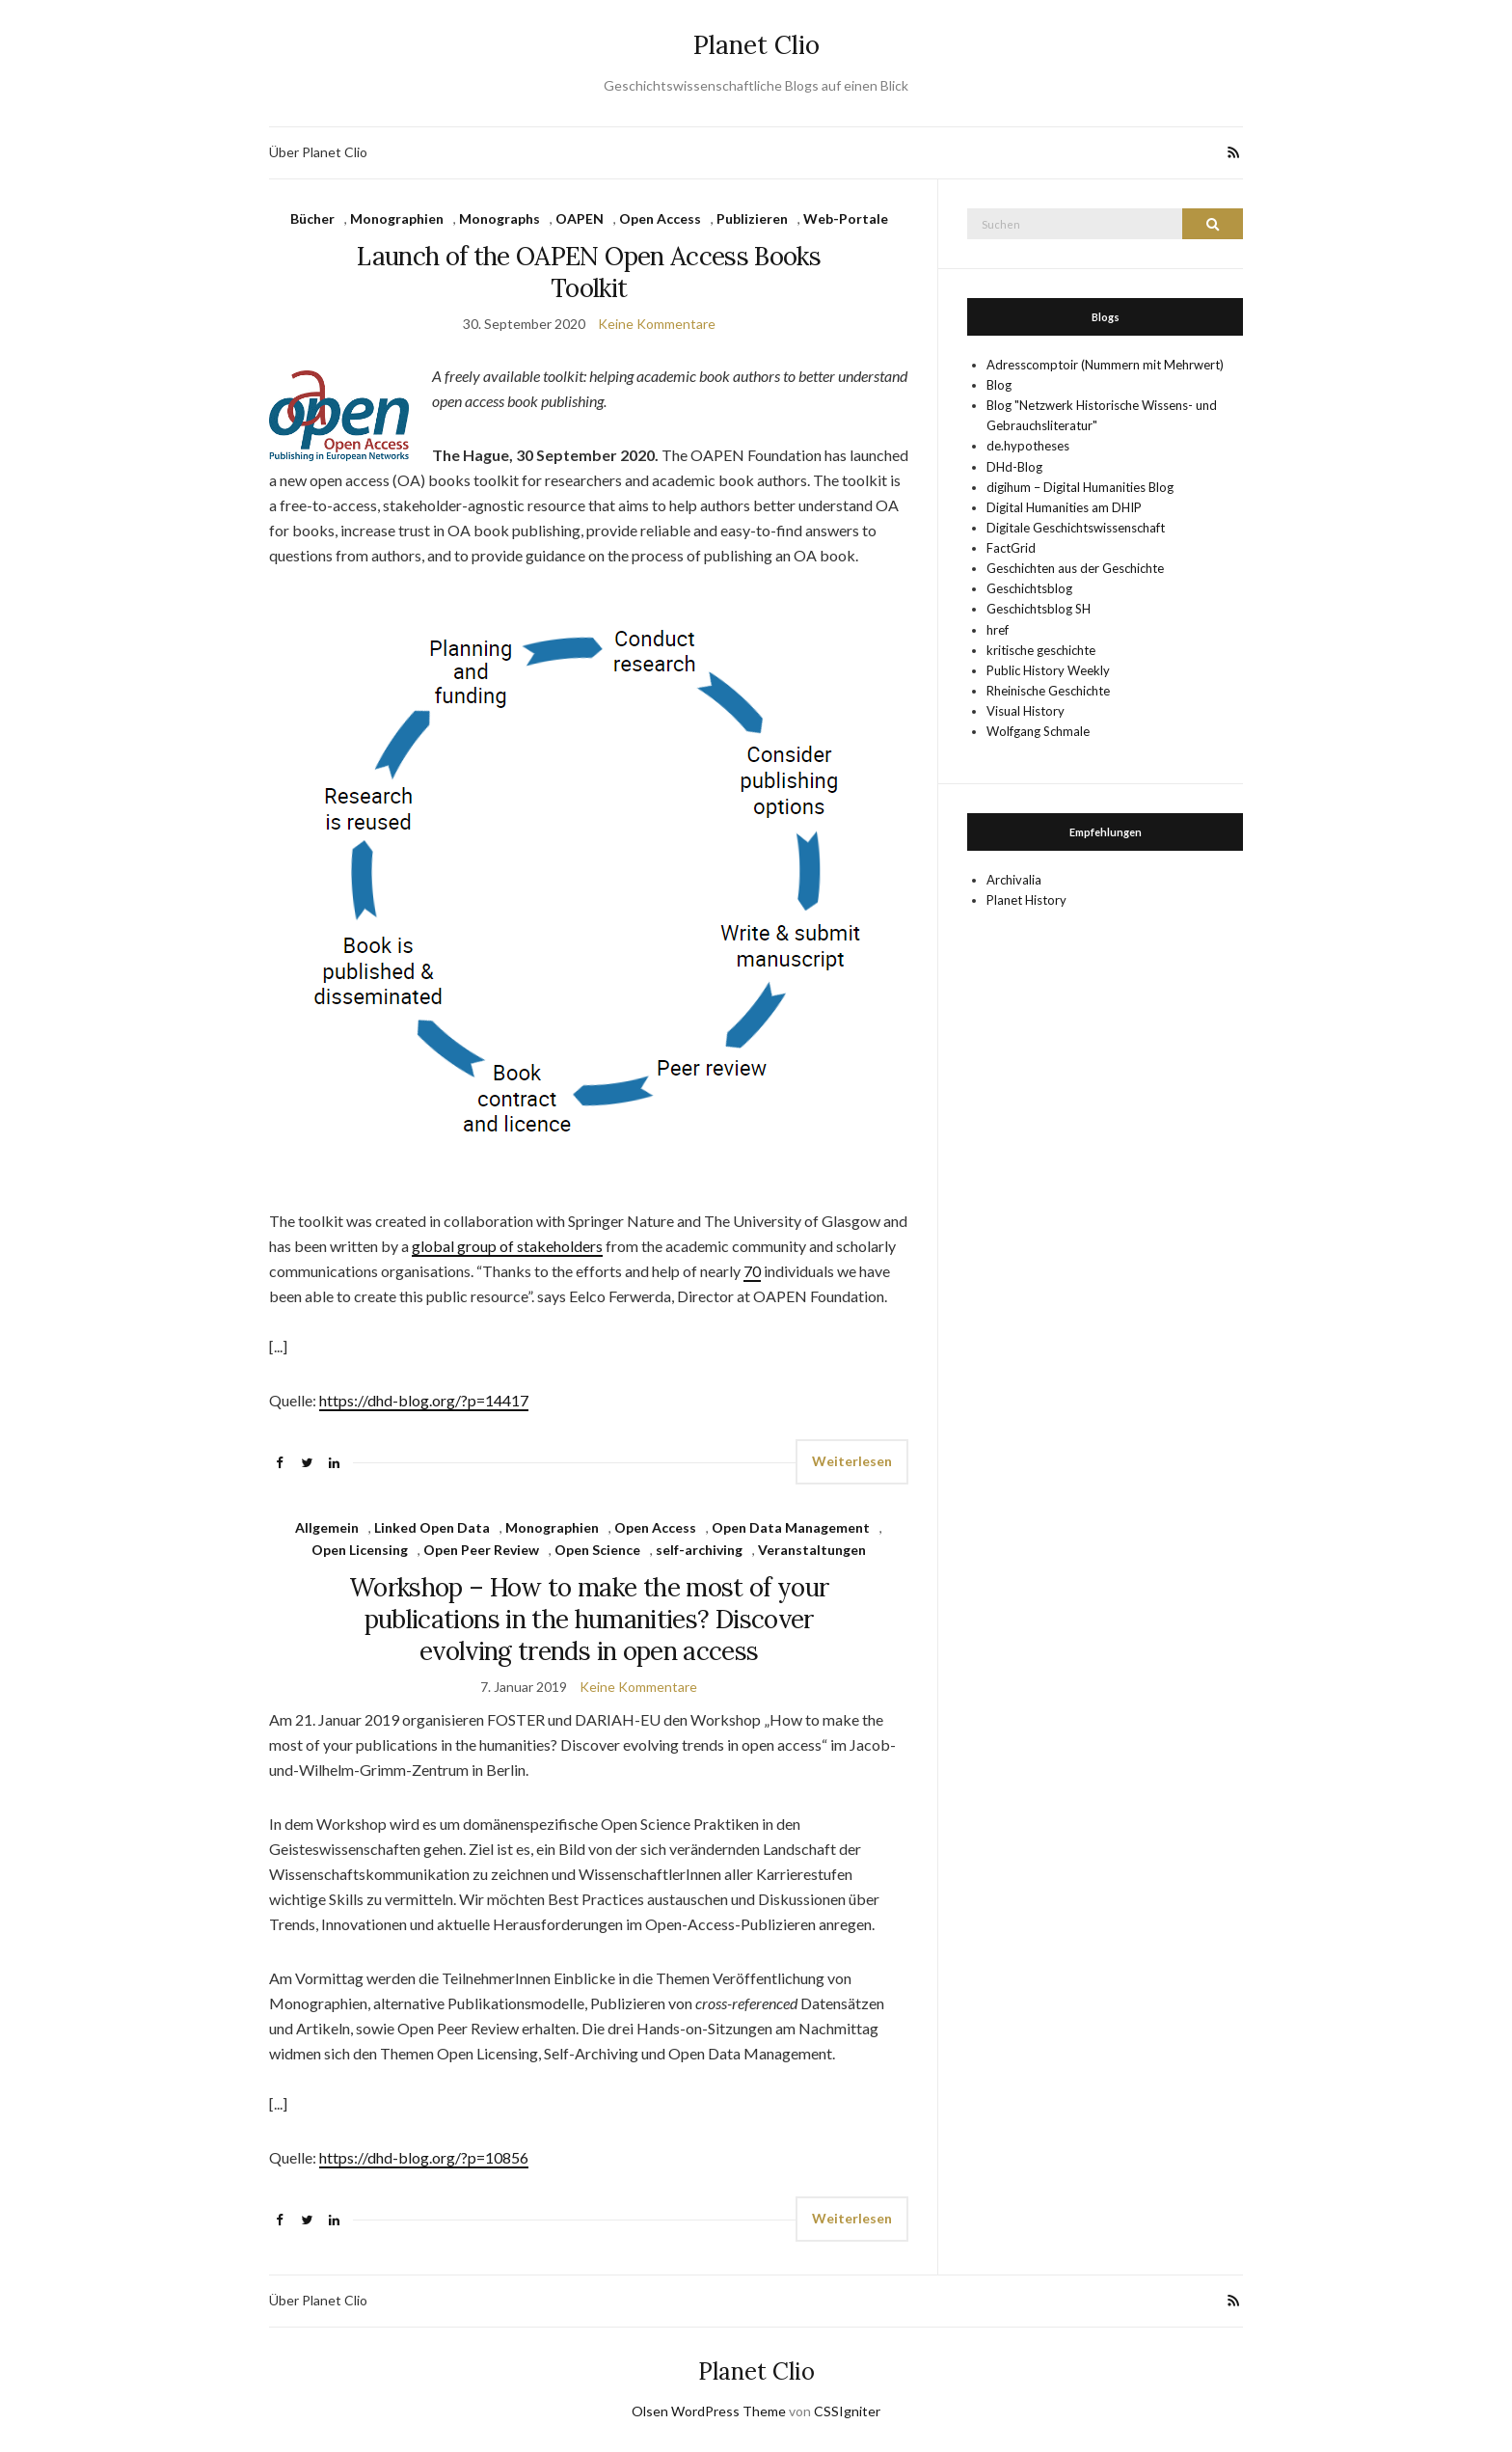 This screenshot has height=2452, width=1512. I want to click on Open Data Management, so click(791, 1527).